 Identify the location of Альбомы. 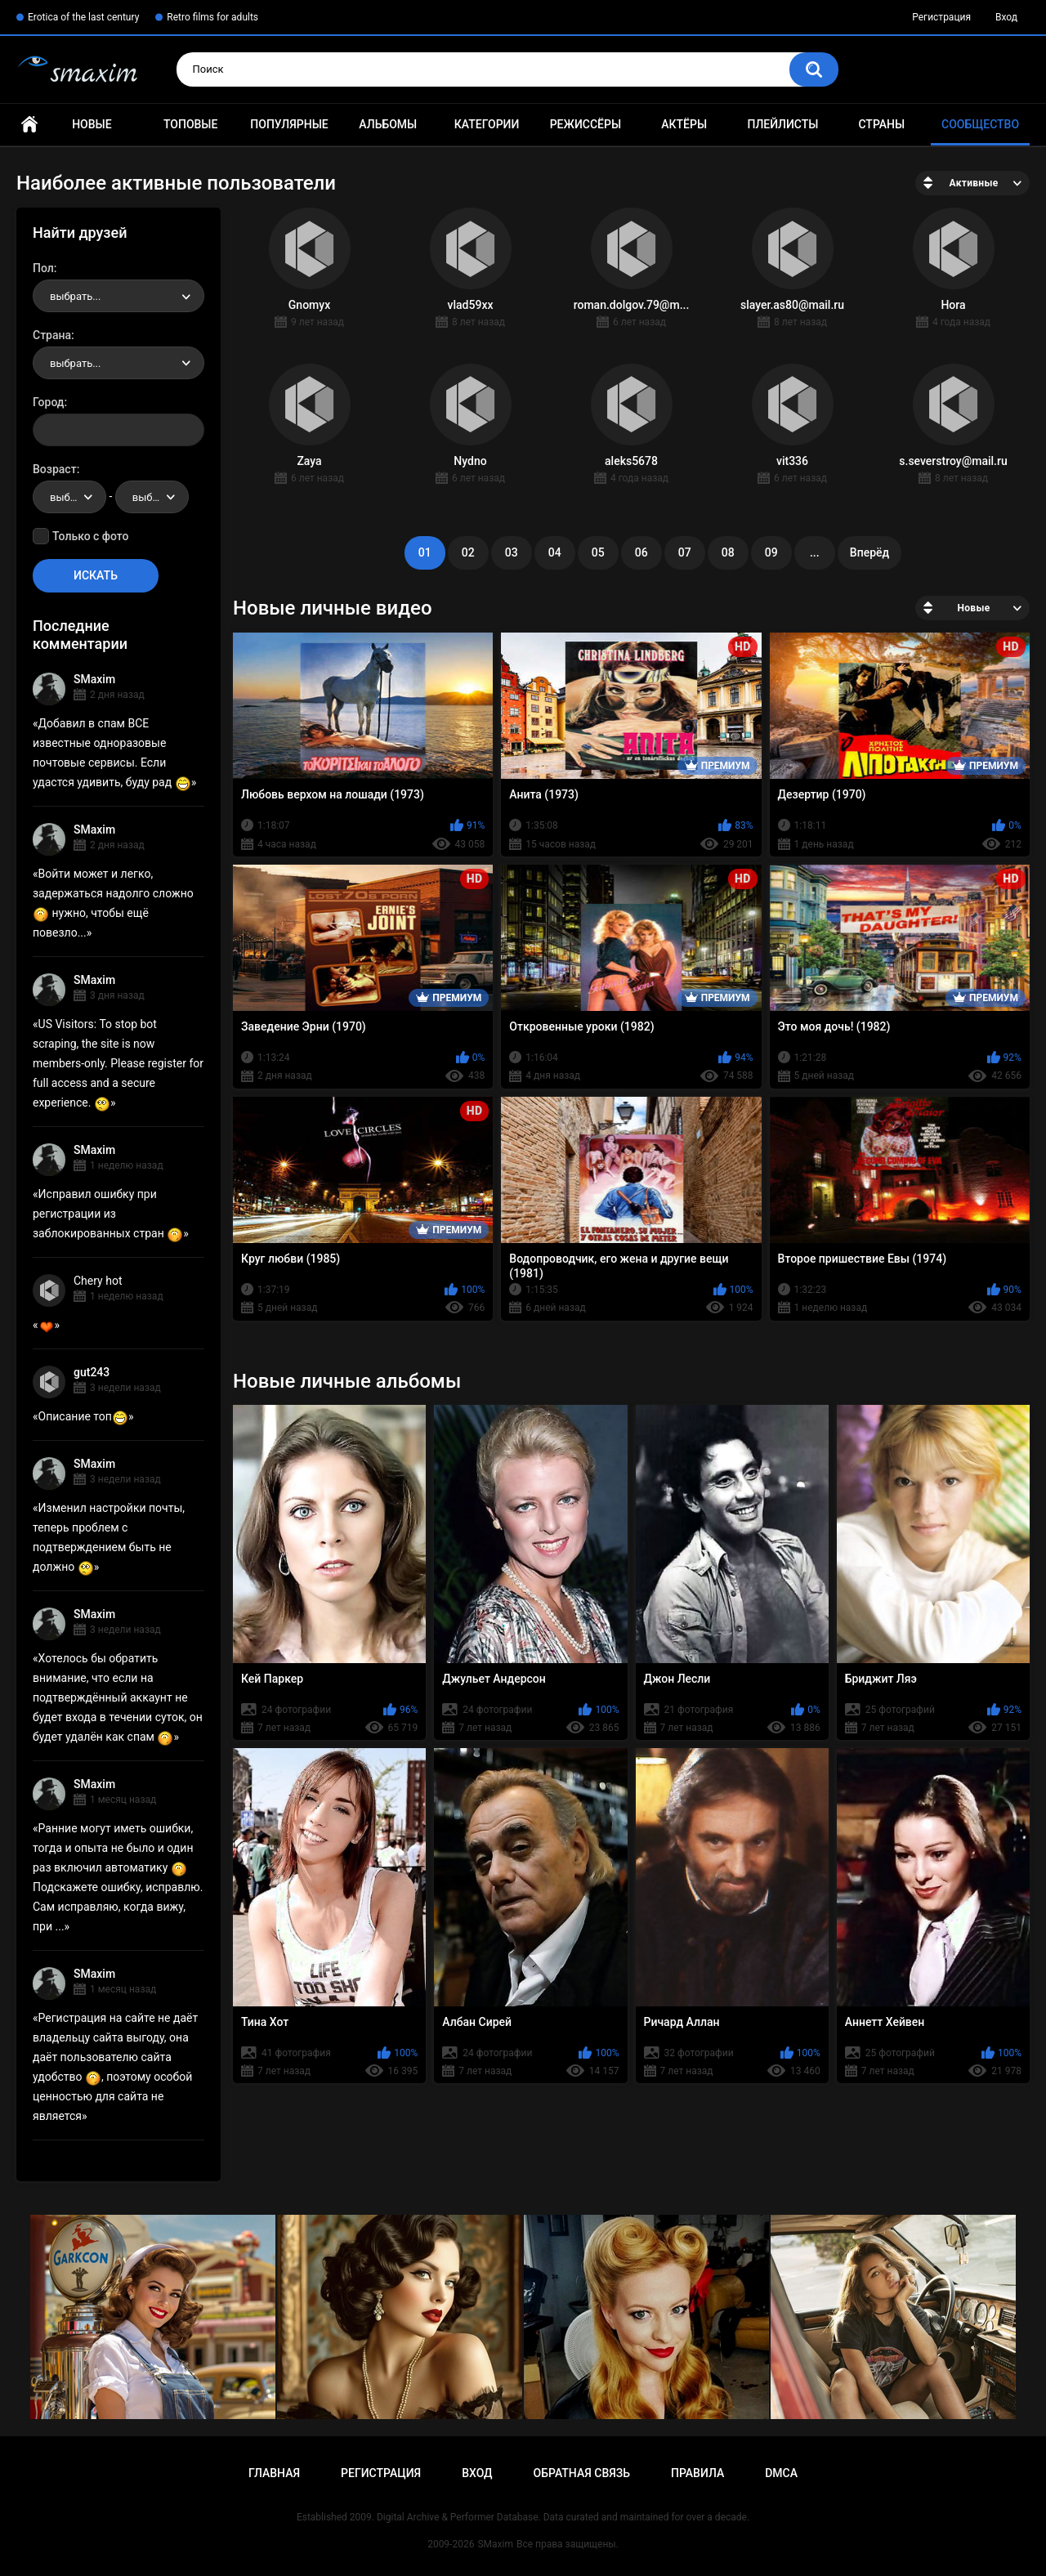
(388, 124).